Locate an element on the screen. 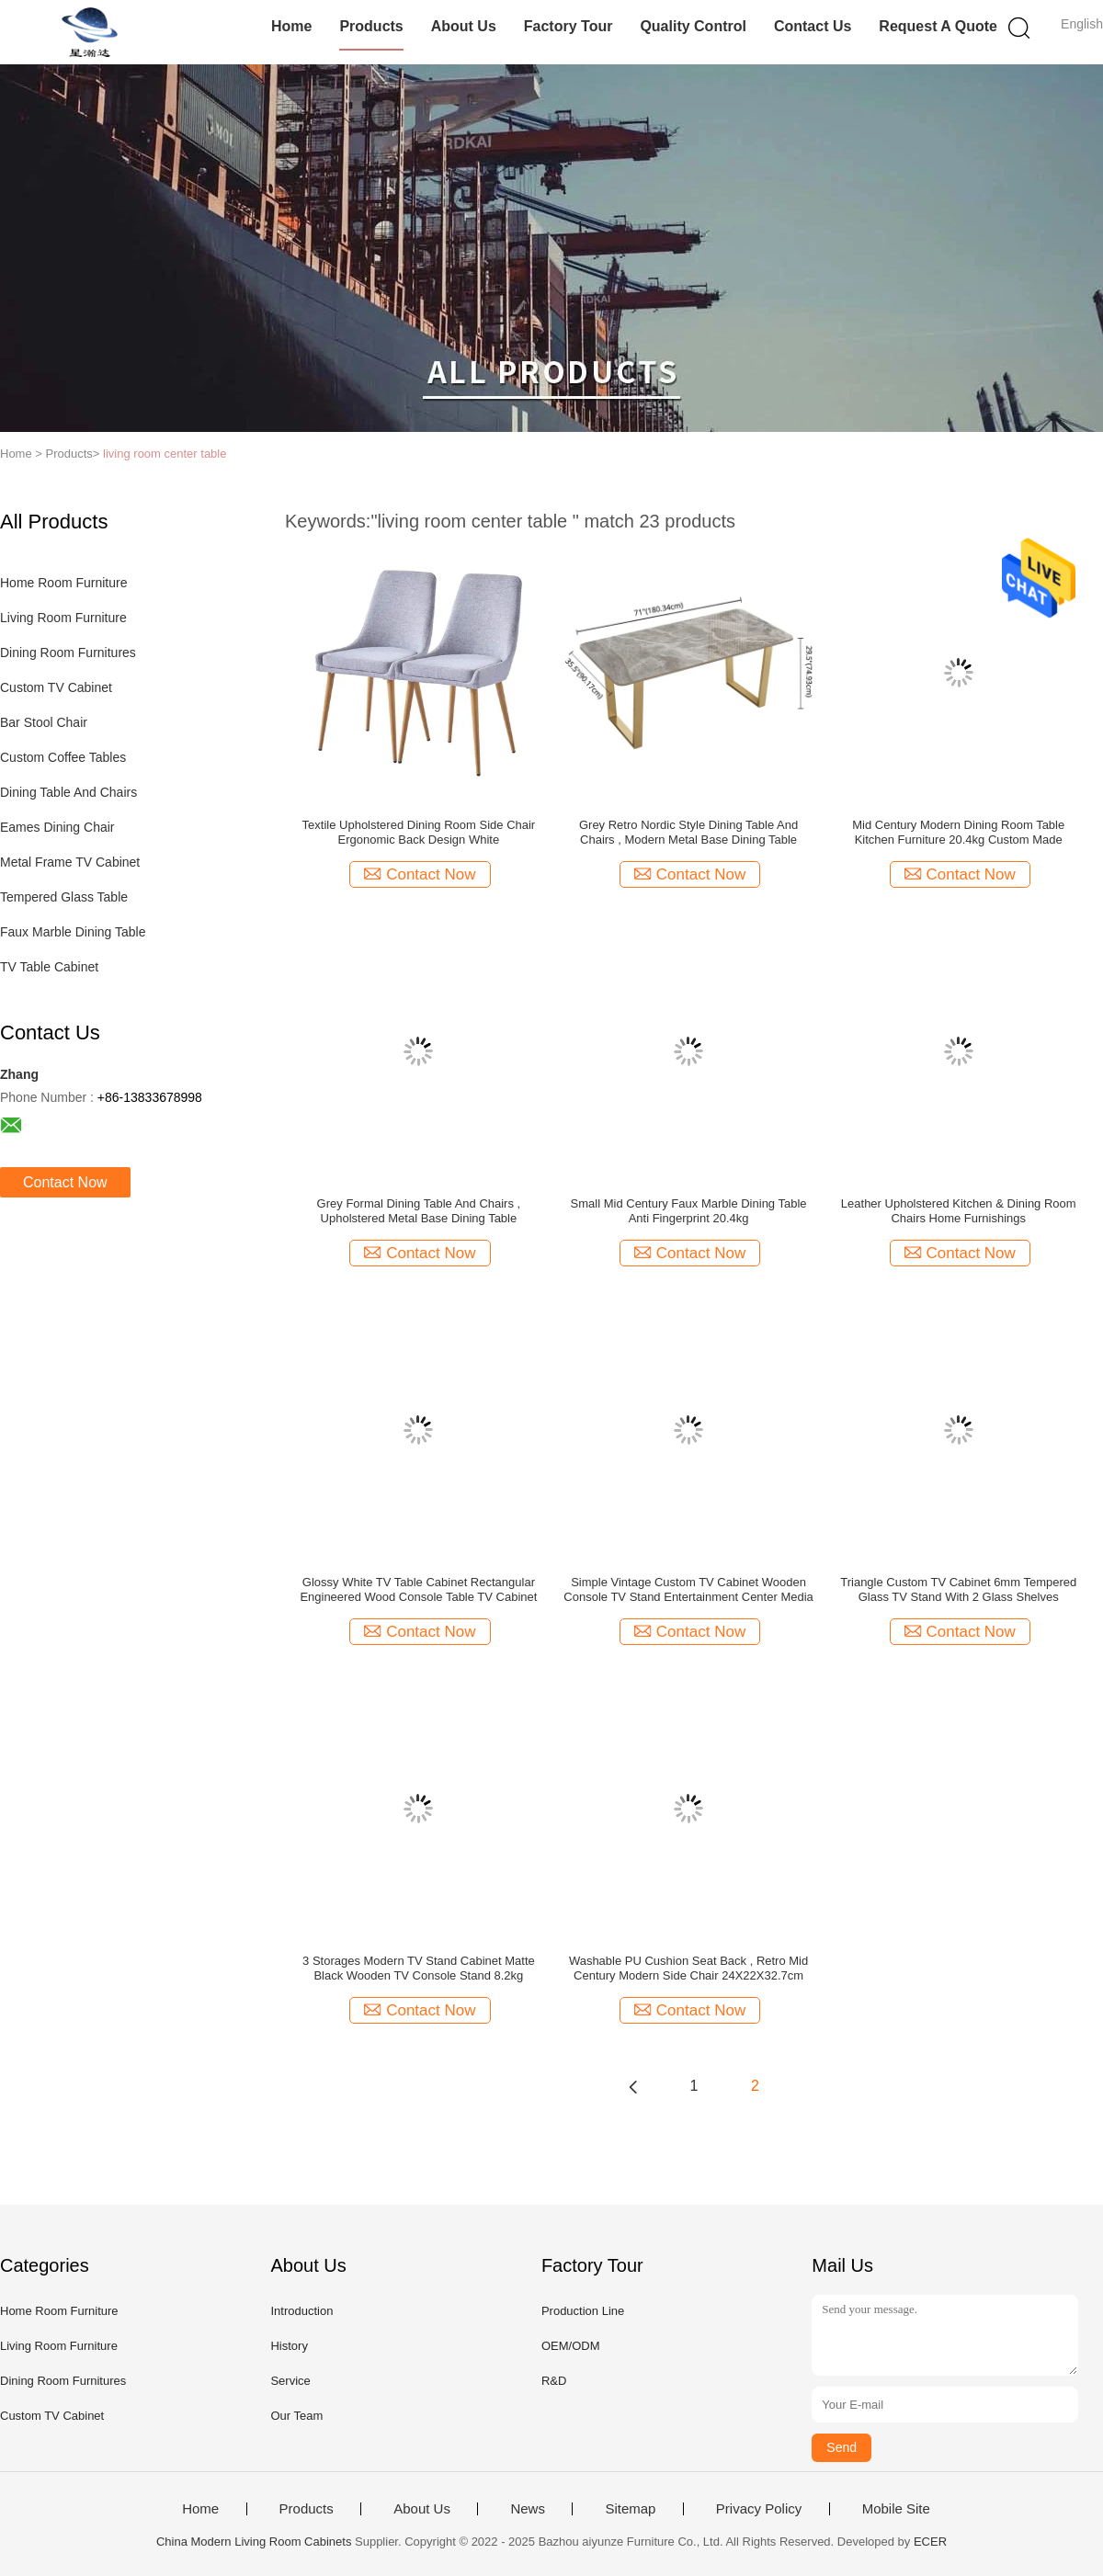 This screenshot has width=1103, height=2576. Home is located at coordinates (291, 26).